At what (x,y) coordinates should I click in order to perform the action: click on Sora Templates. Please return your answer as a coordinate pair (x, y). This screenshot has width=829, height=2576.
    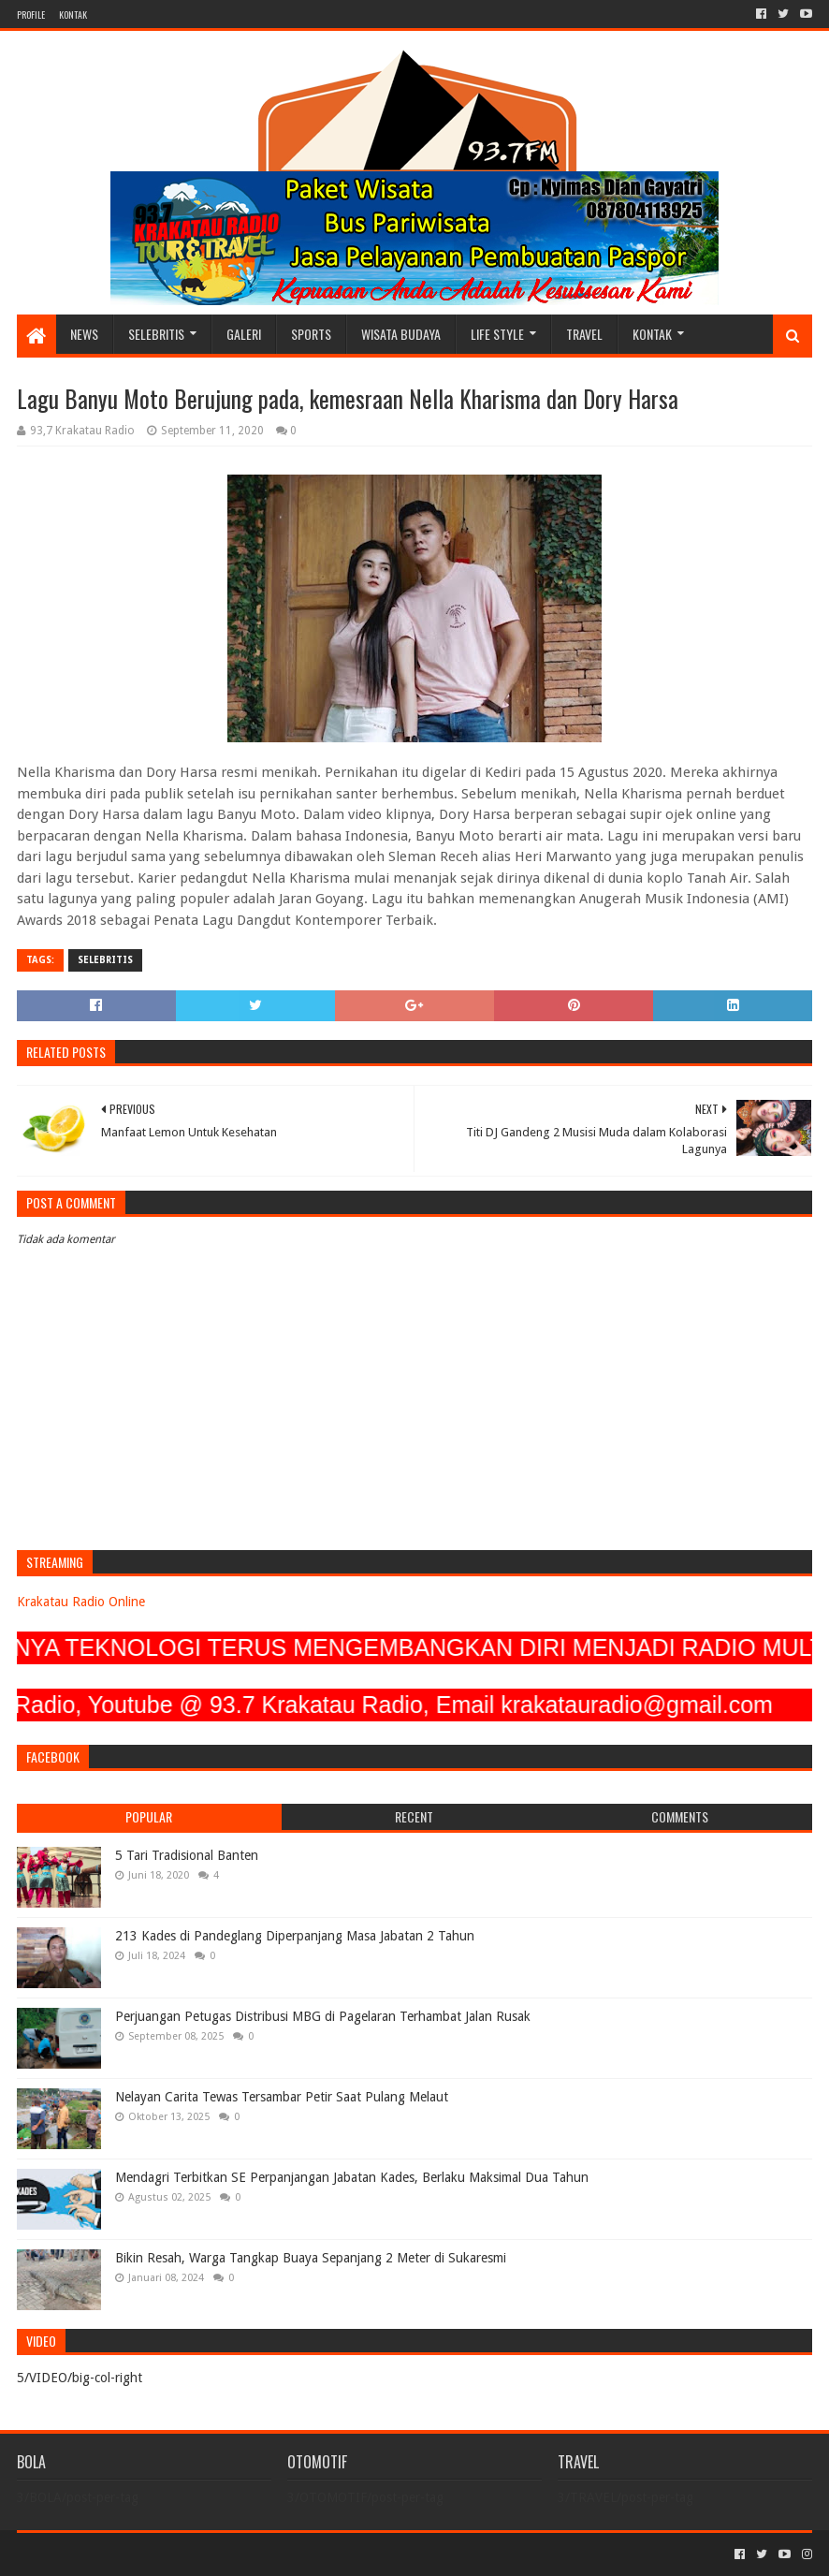
    Looking at the image, I should click on (121, 2554).